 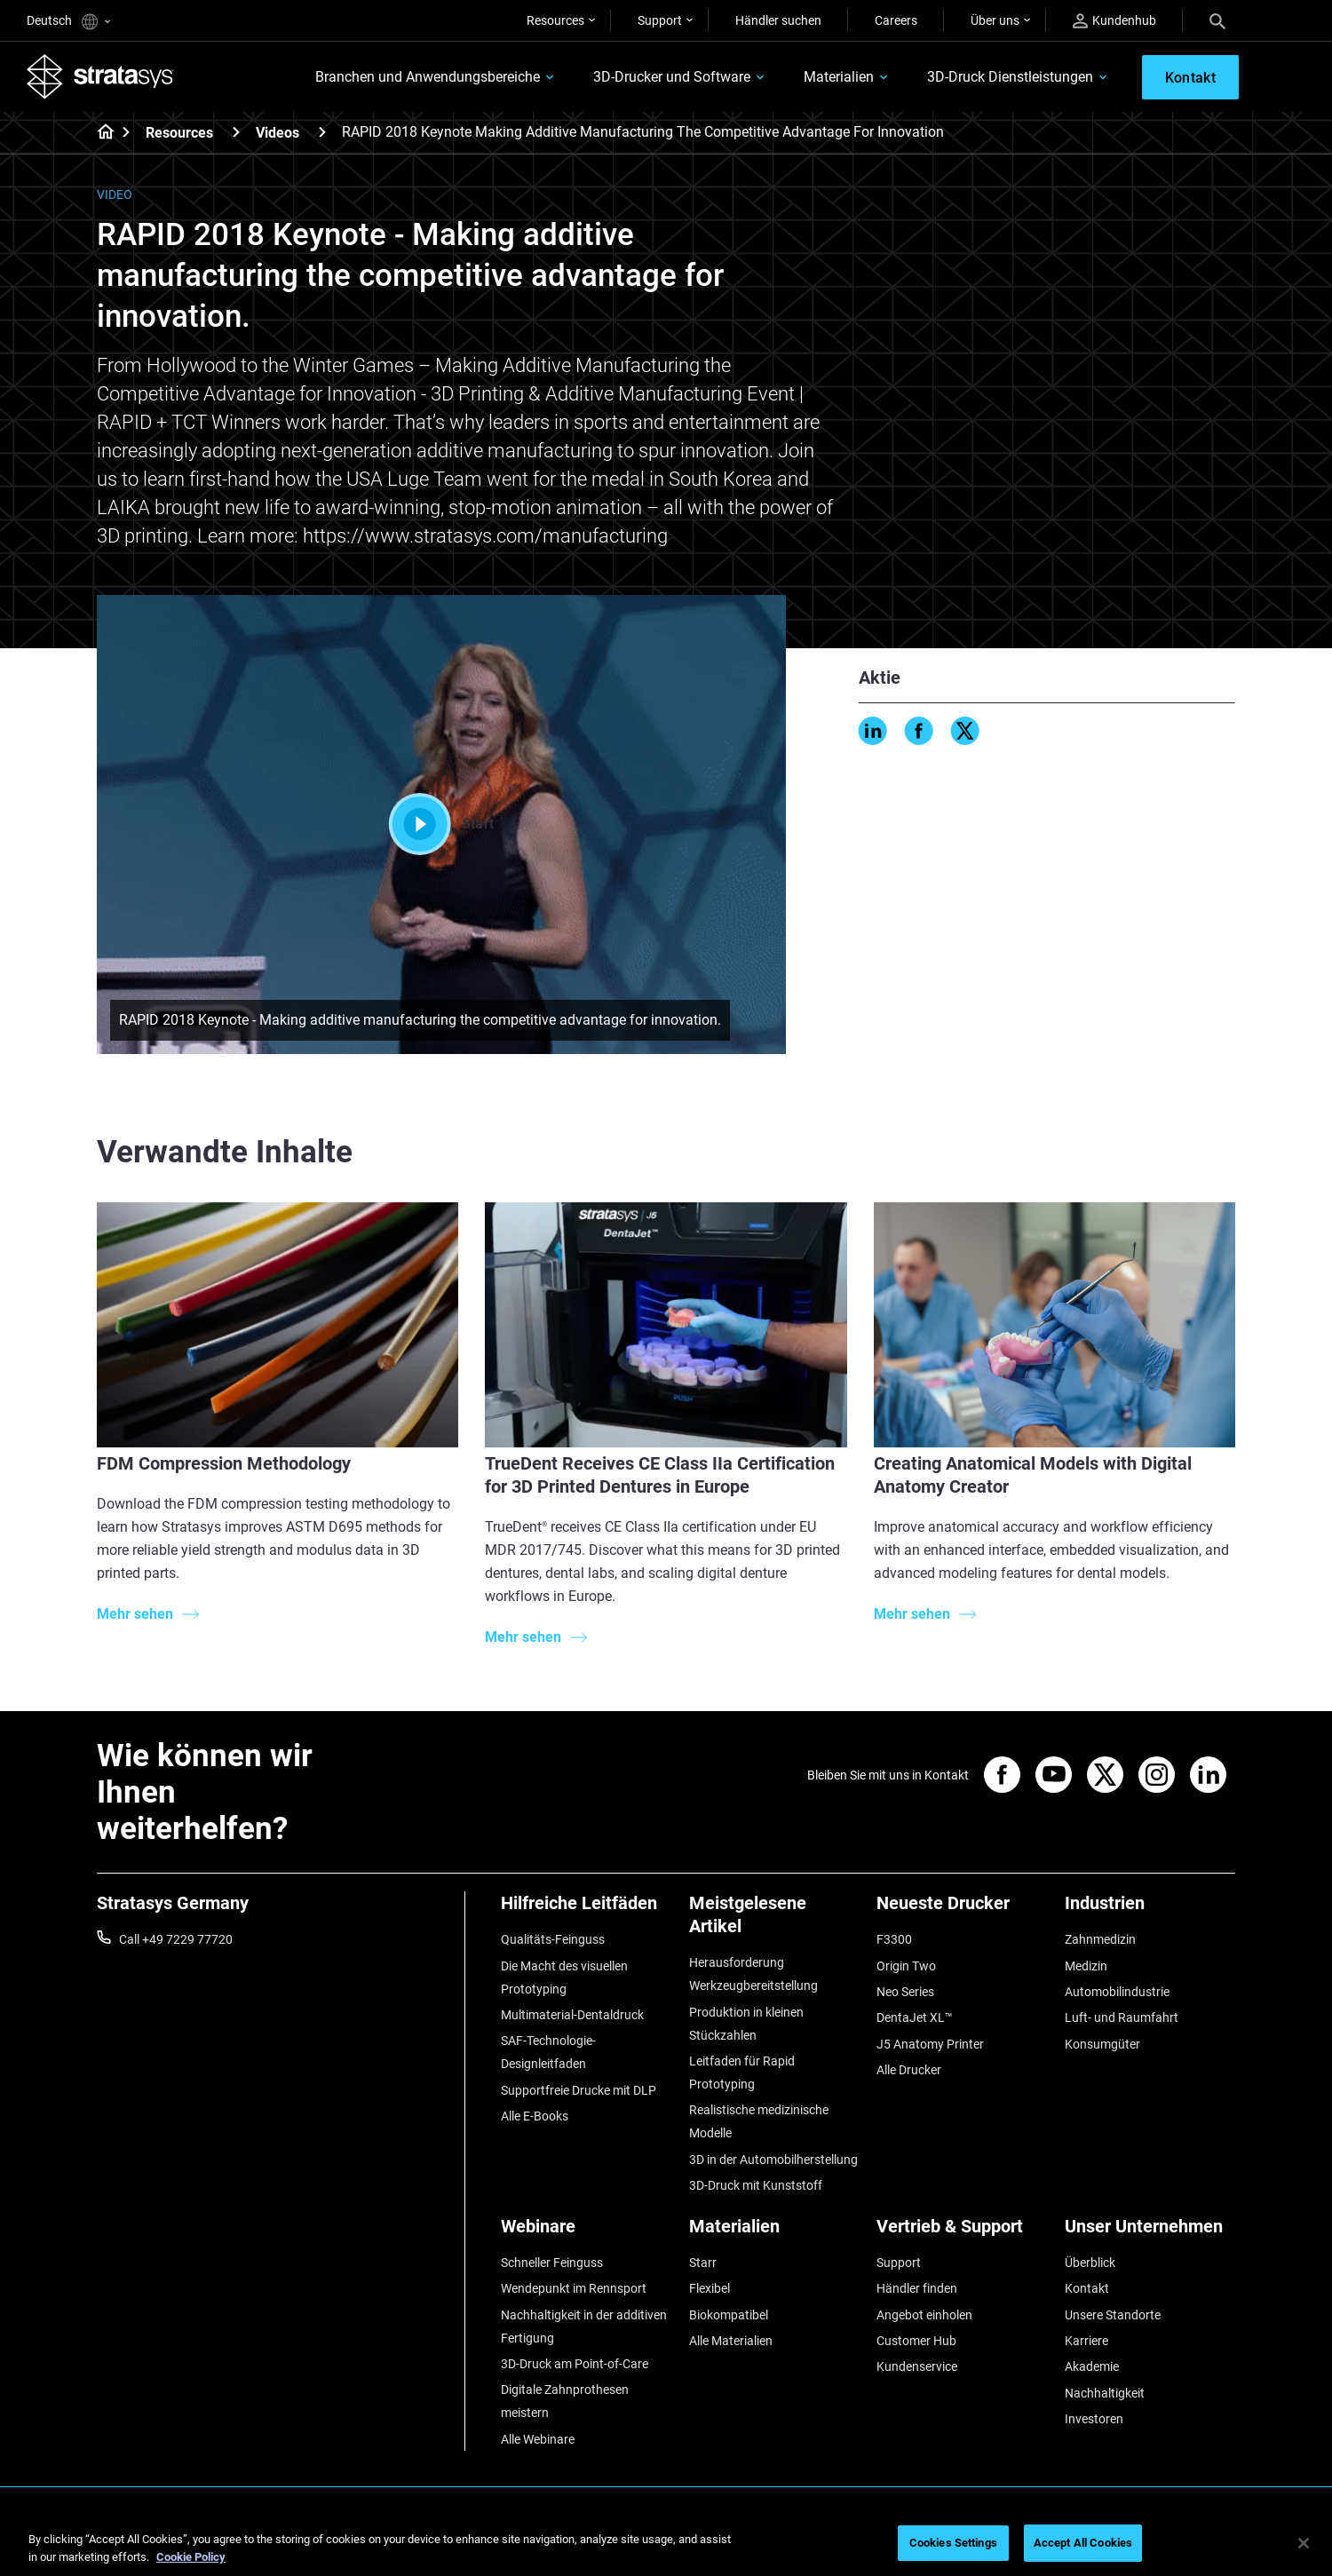 I want to click on 3D-Druck am Point-of-Care, so click(x=574, y=2364).